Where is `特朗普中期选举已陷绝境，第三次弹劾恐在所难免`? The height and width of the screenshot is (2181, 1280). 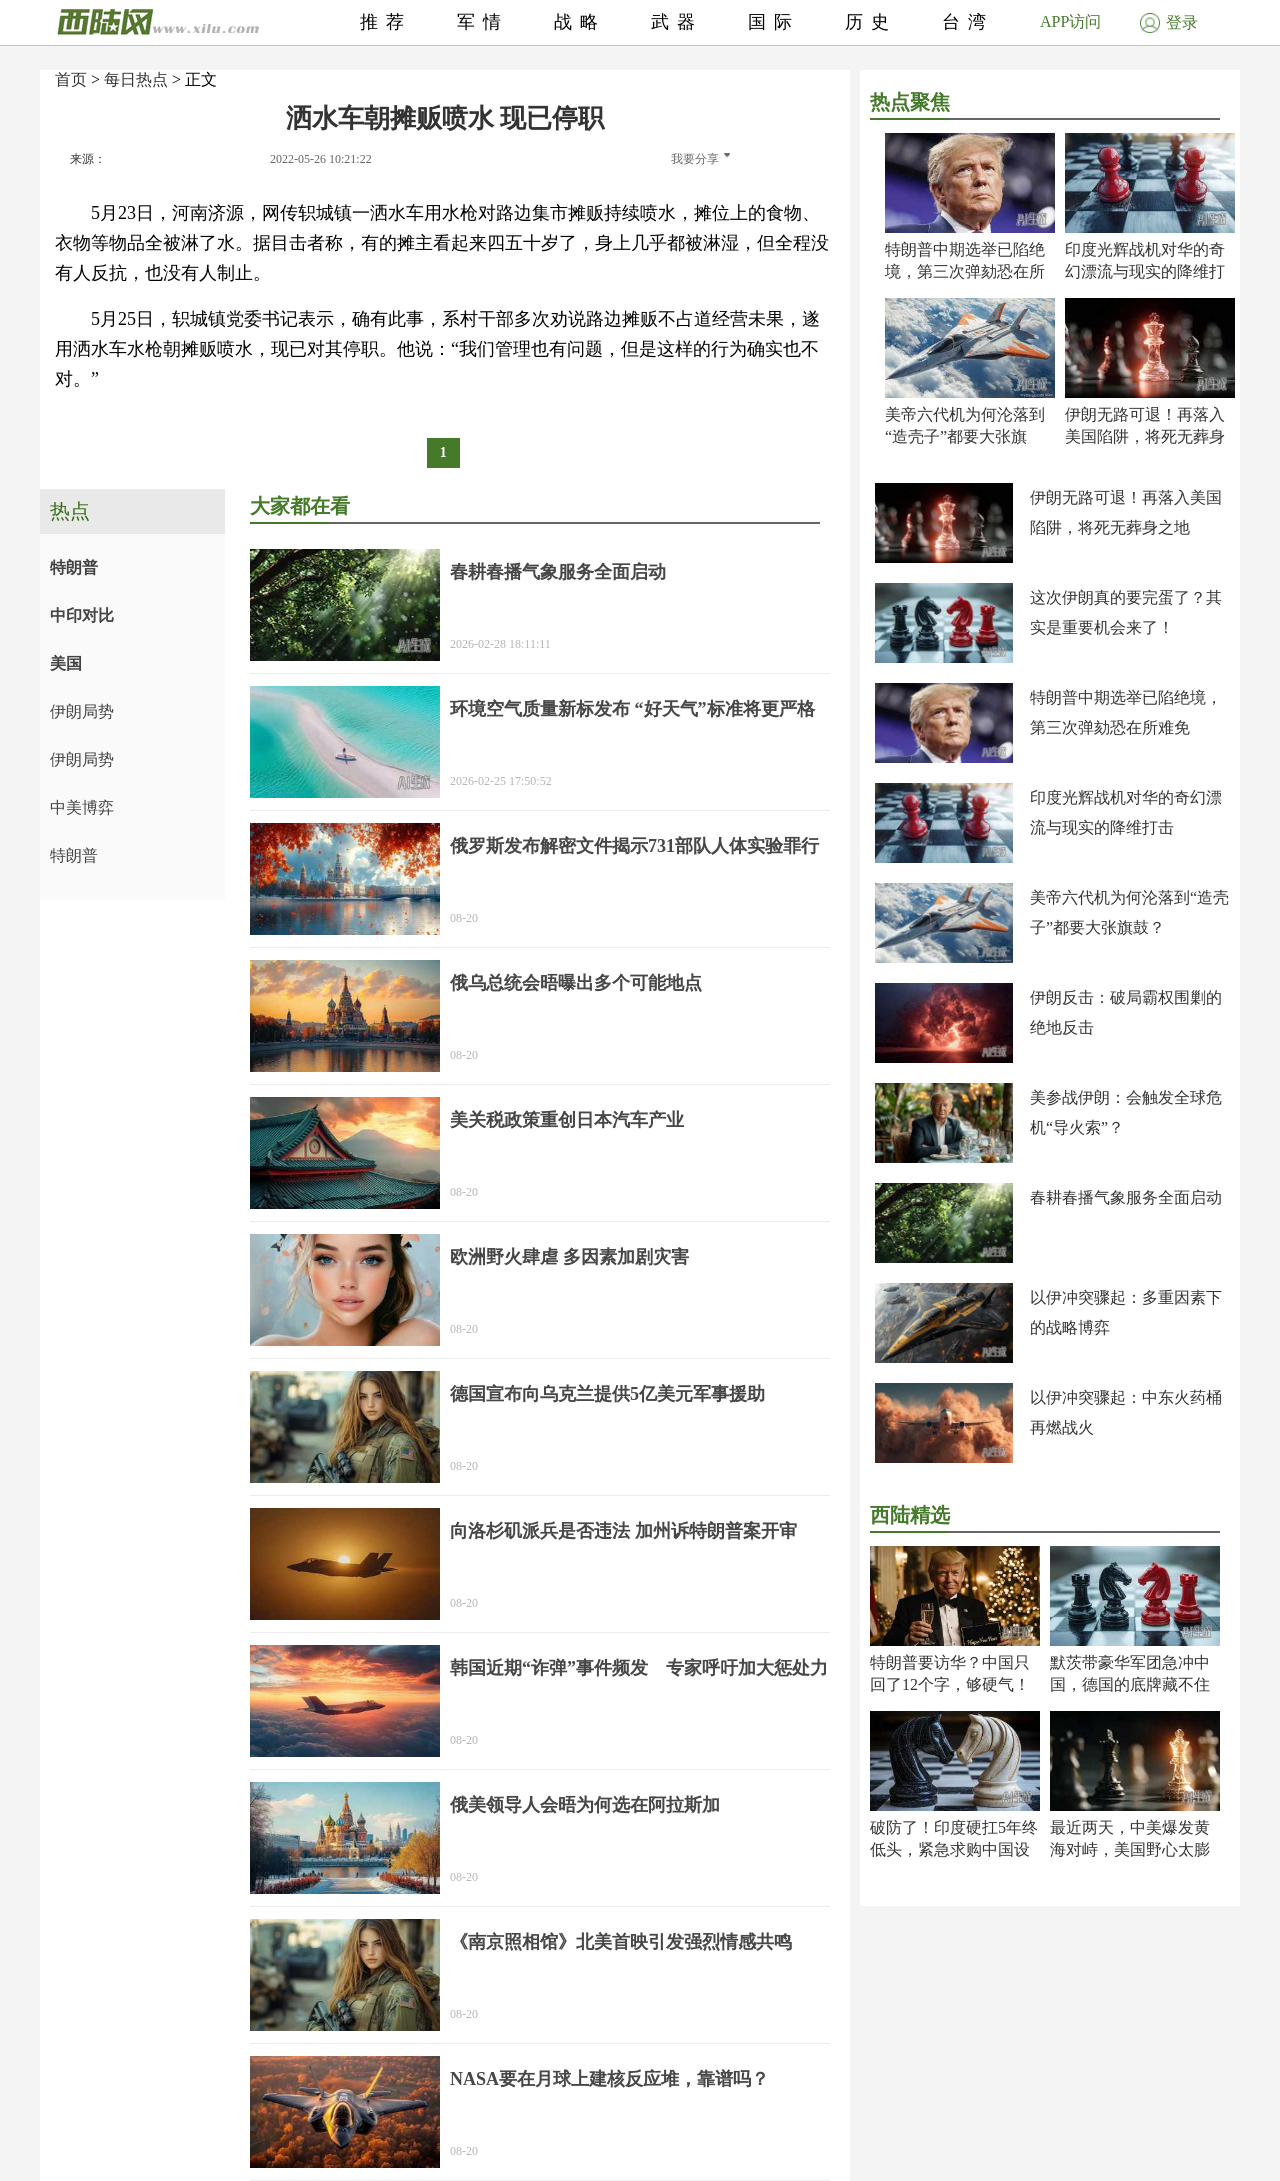
特朗普中期选举已陷绝境，第三次弹劾恐在所难免 is located at coordinates (965, 271).